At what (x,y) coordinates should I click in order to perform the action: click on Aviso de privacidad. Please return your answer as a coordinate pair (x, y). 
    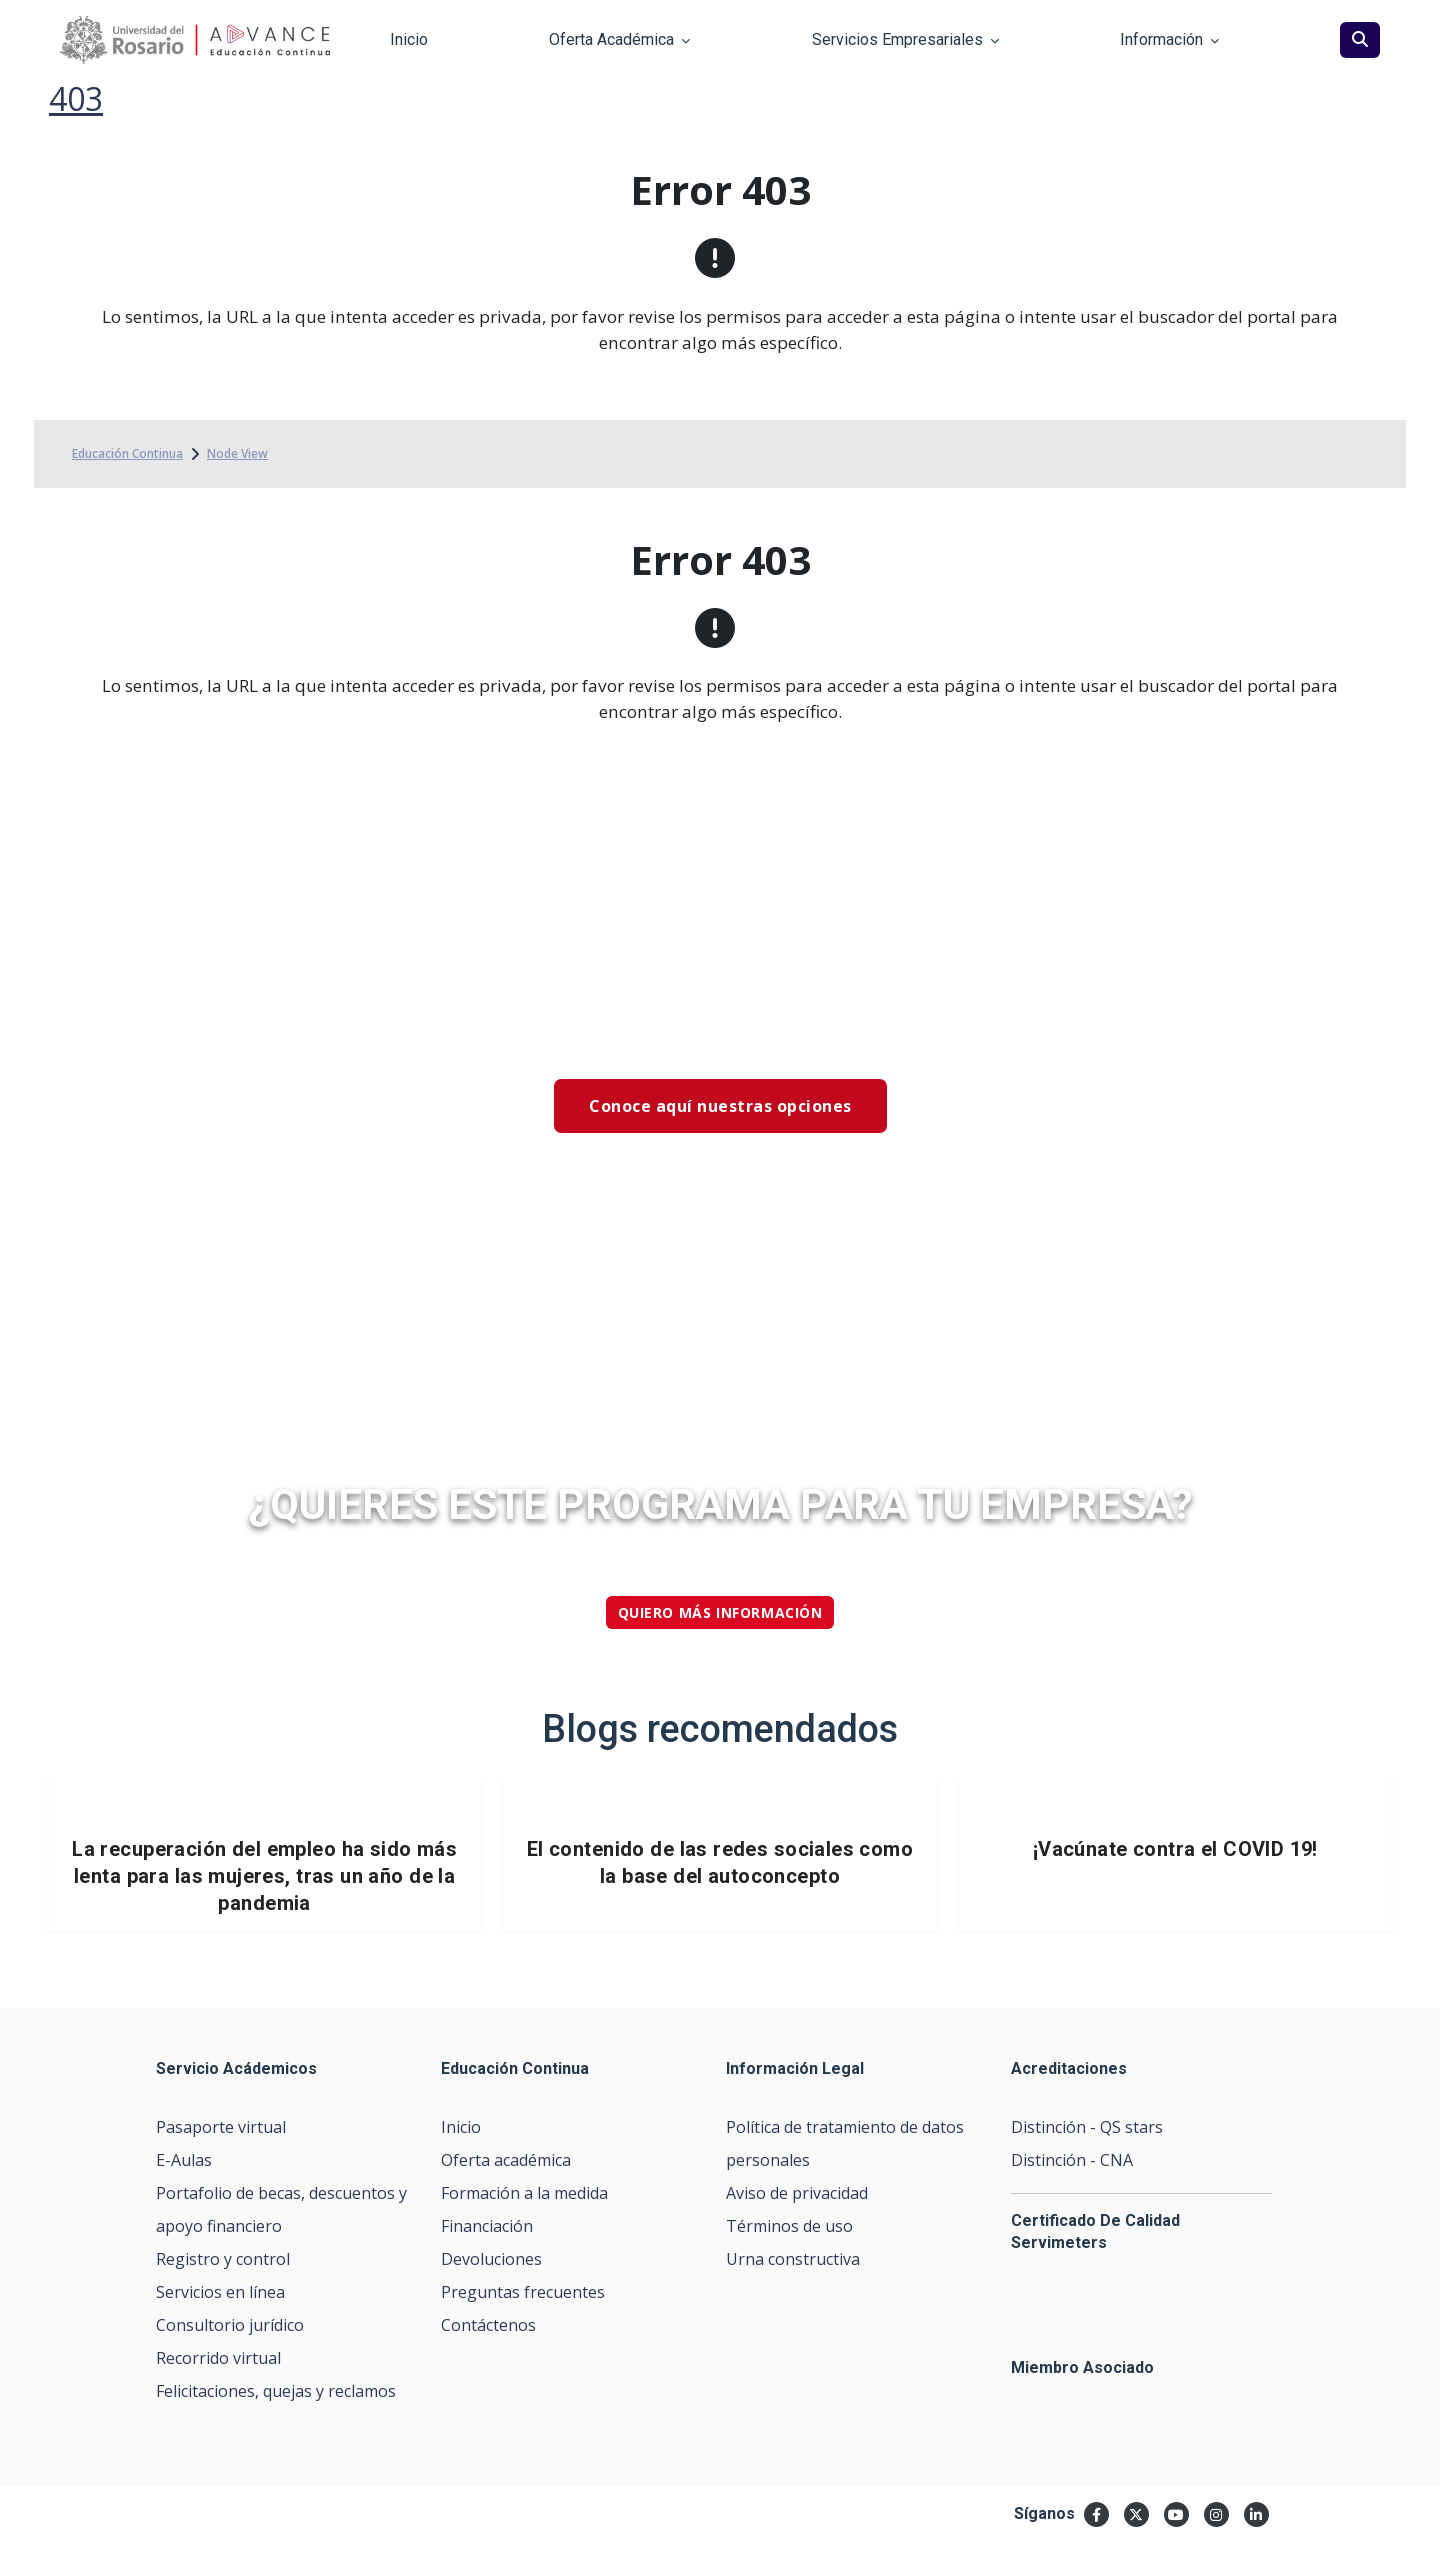
    Looking at the image, I should click on (797, 2193).